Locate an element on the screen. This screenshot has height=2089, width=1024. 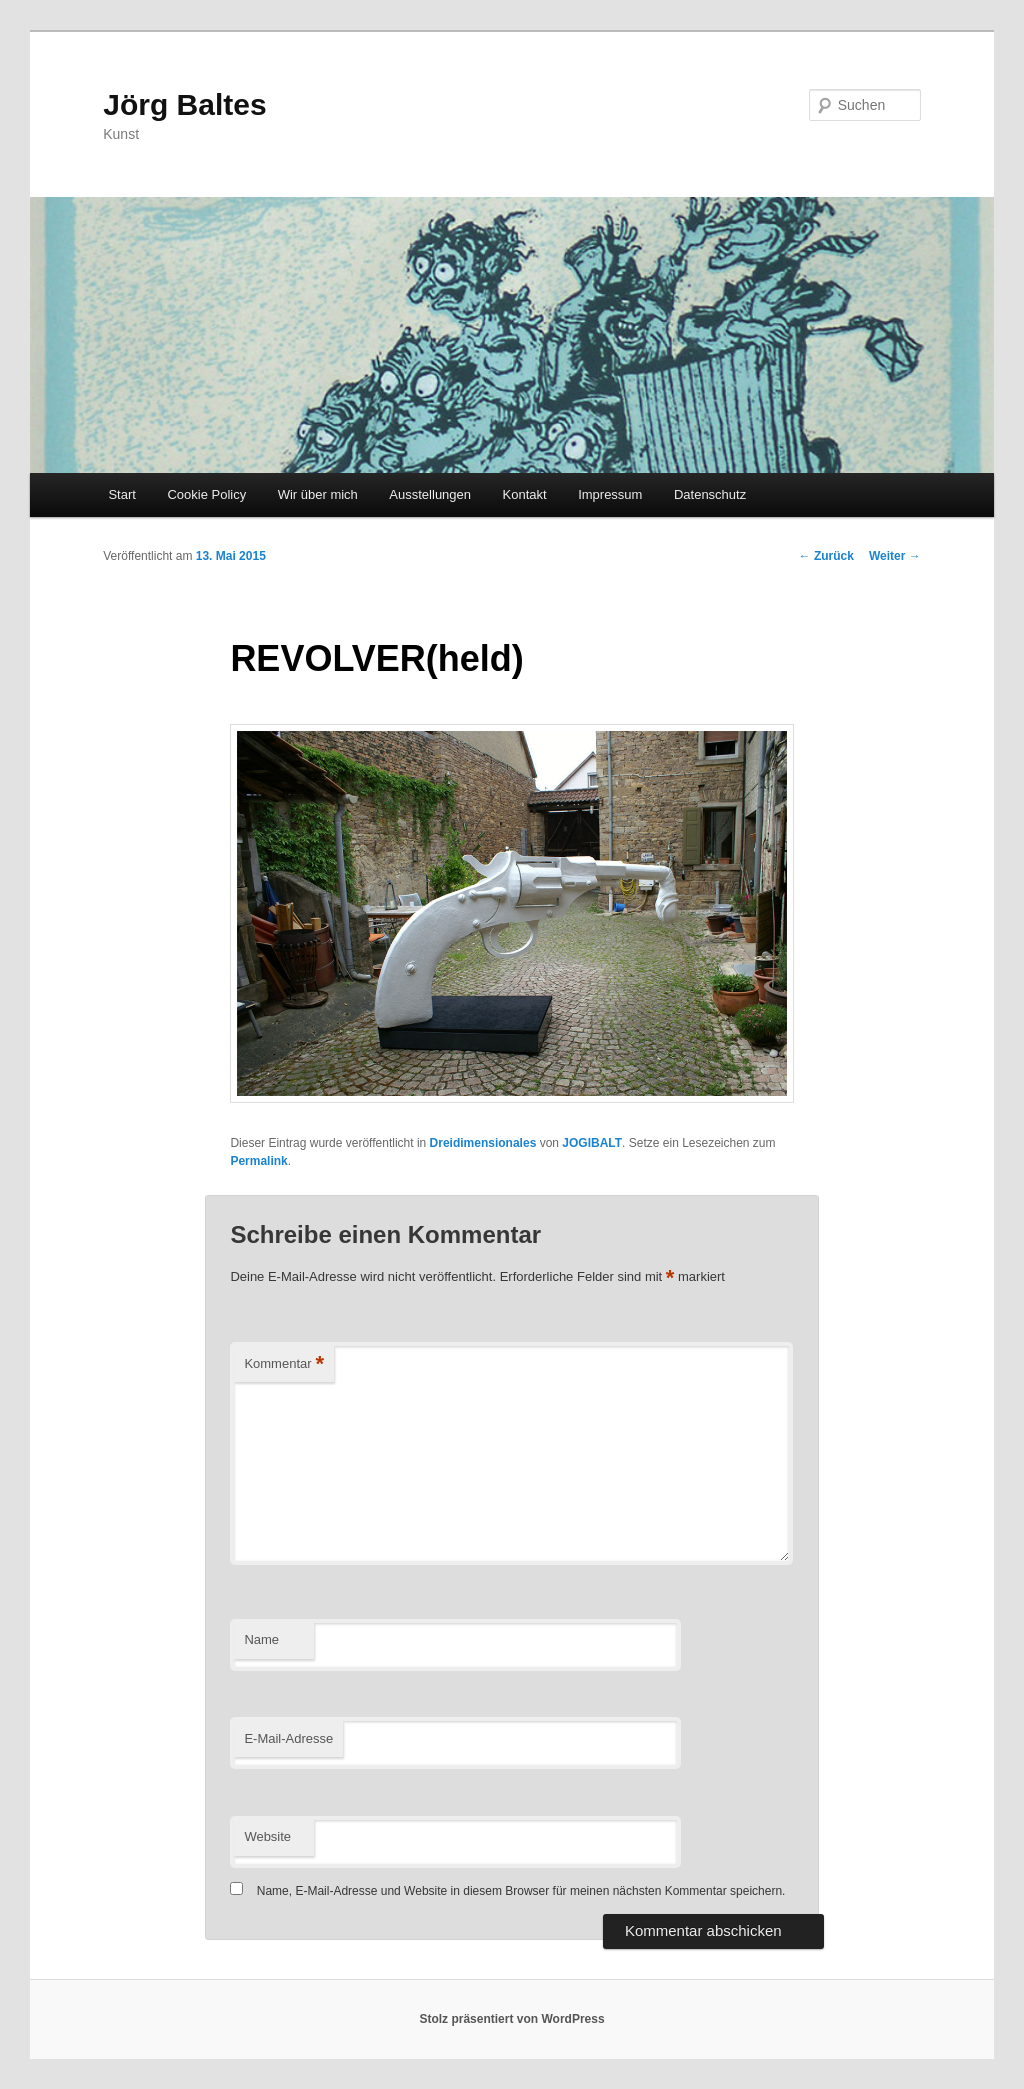
Start is located at coordinates (121, 494).